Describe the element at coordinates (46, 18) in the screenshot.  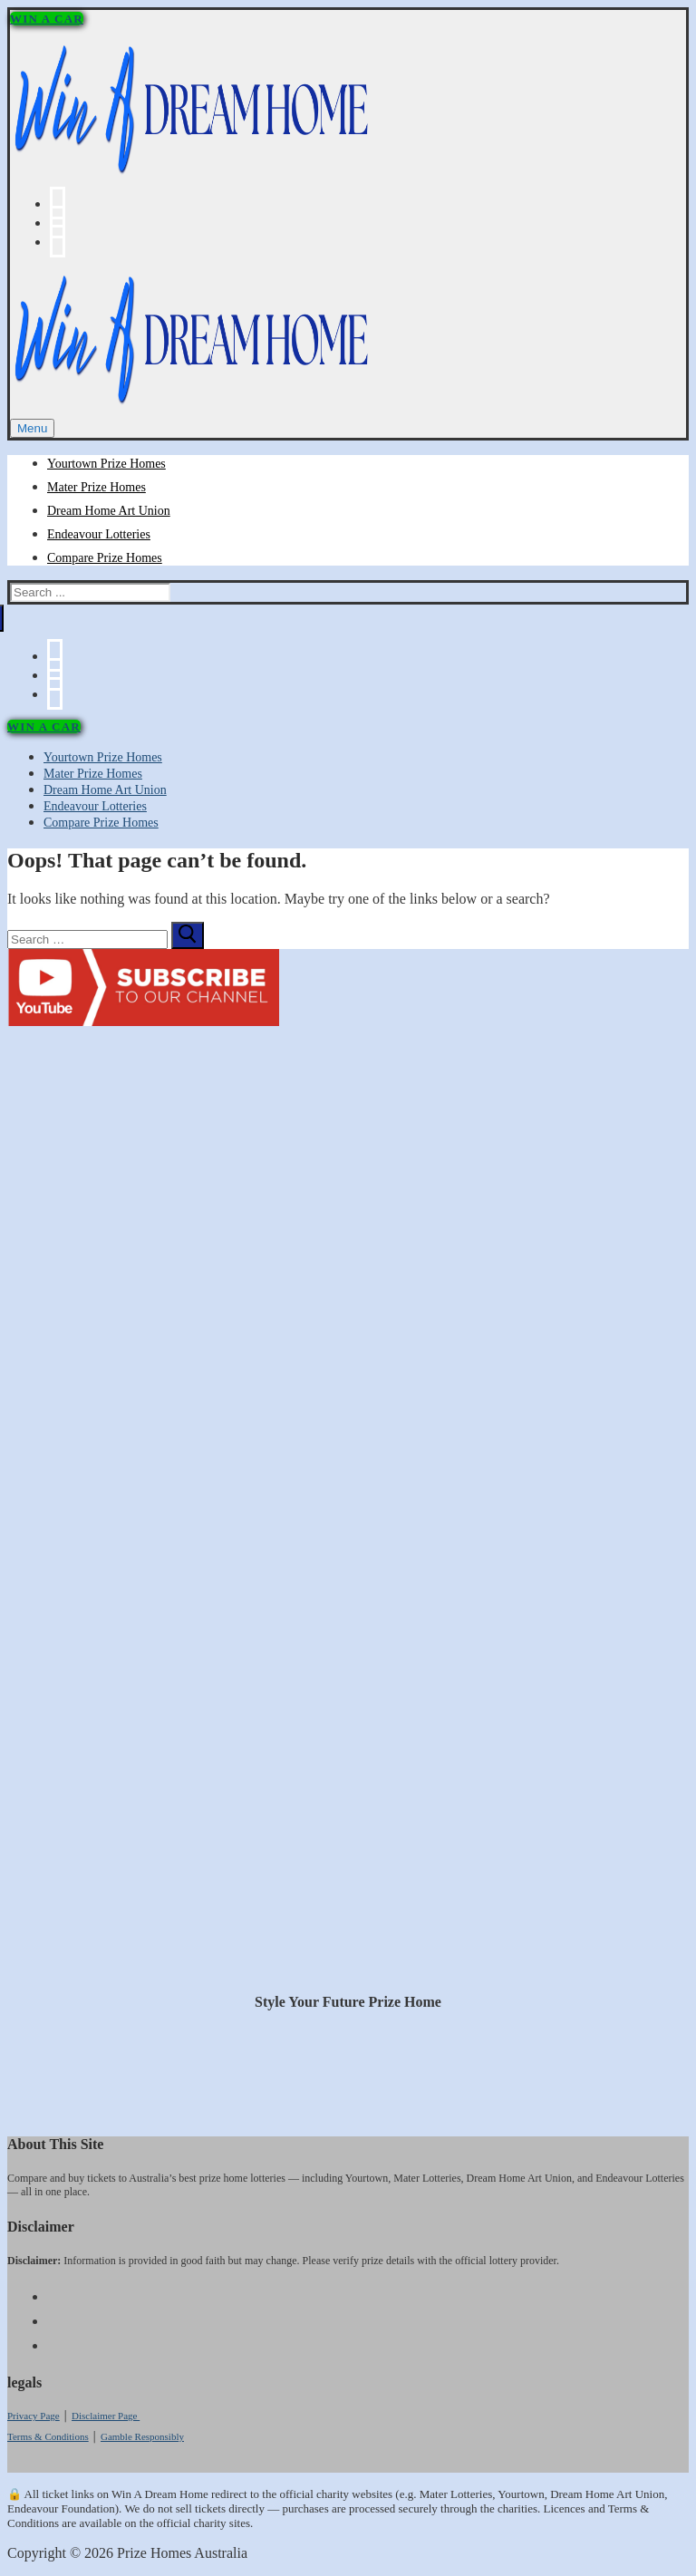
I see `WIN A CAR` at that location.